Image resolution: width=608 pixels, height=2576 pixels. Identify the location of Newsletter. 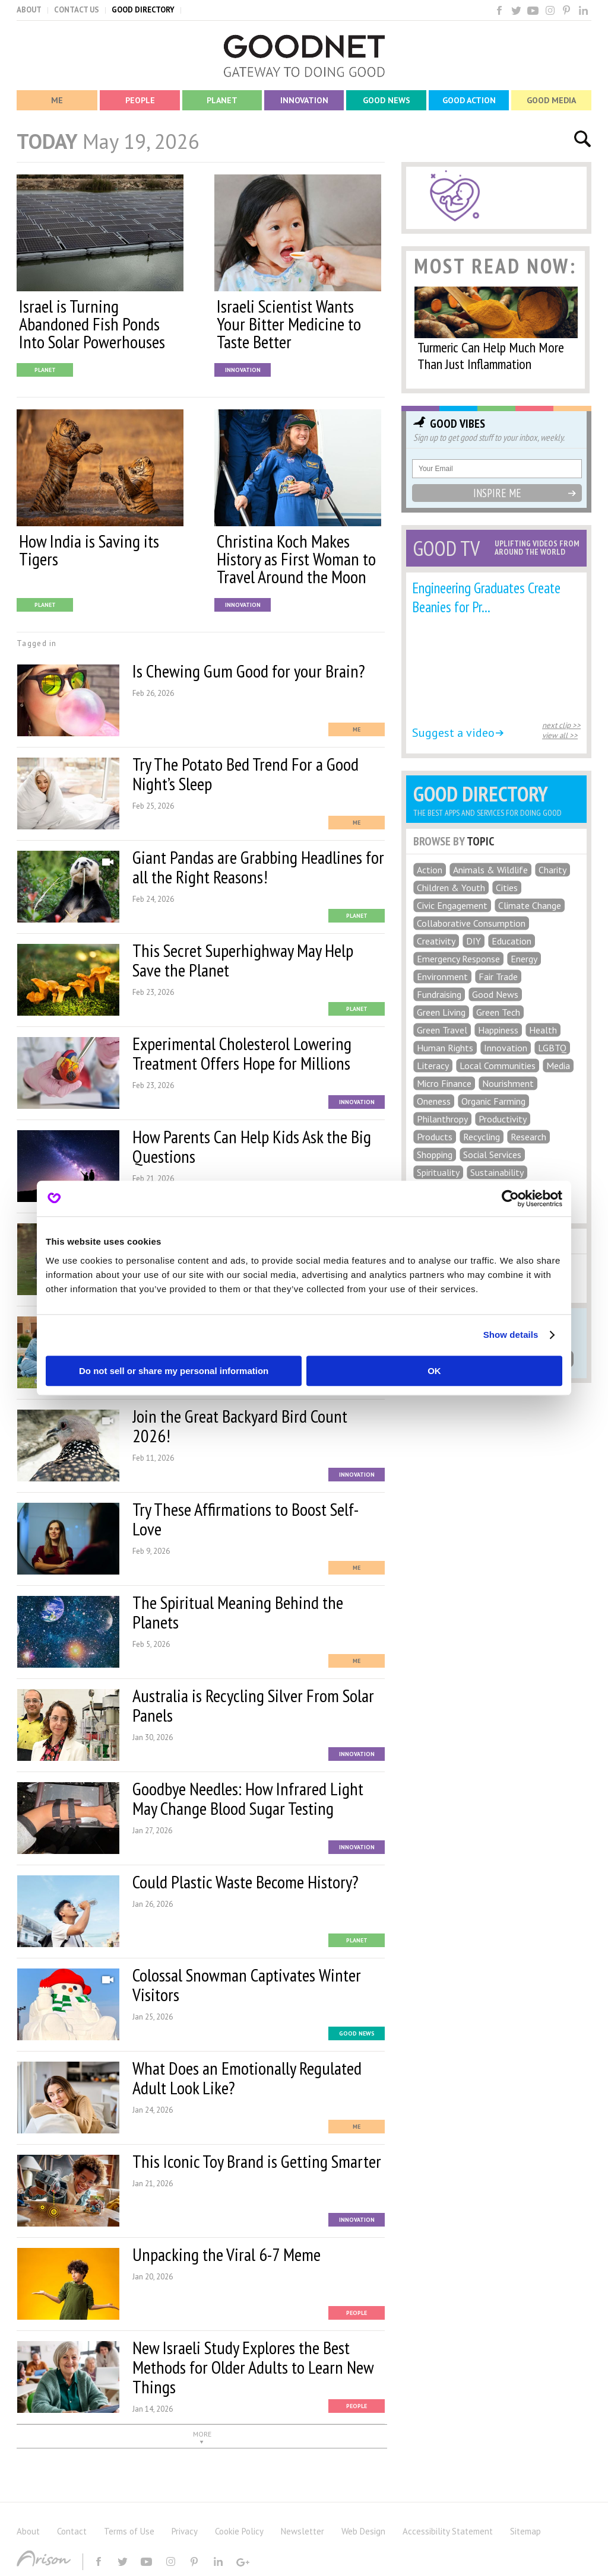
(302, 2531).